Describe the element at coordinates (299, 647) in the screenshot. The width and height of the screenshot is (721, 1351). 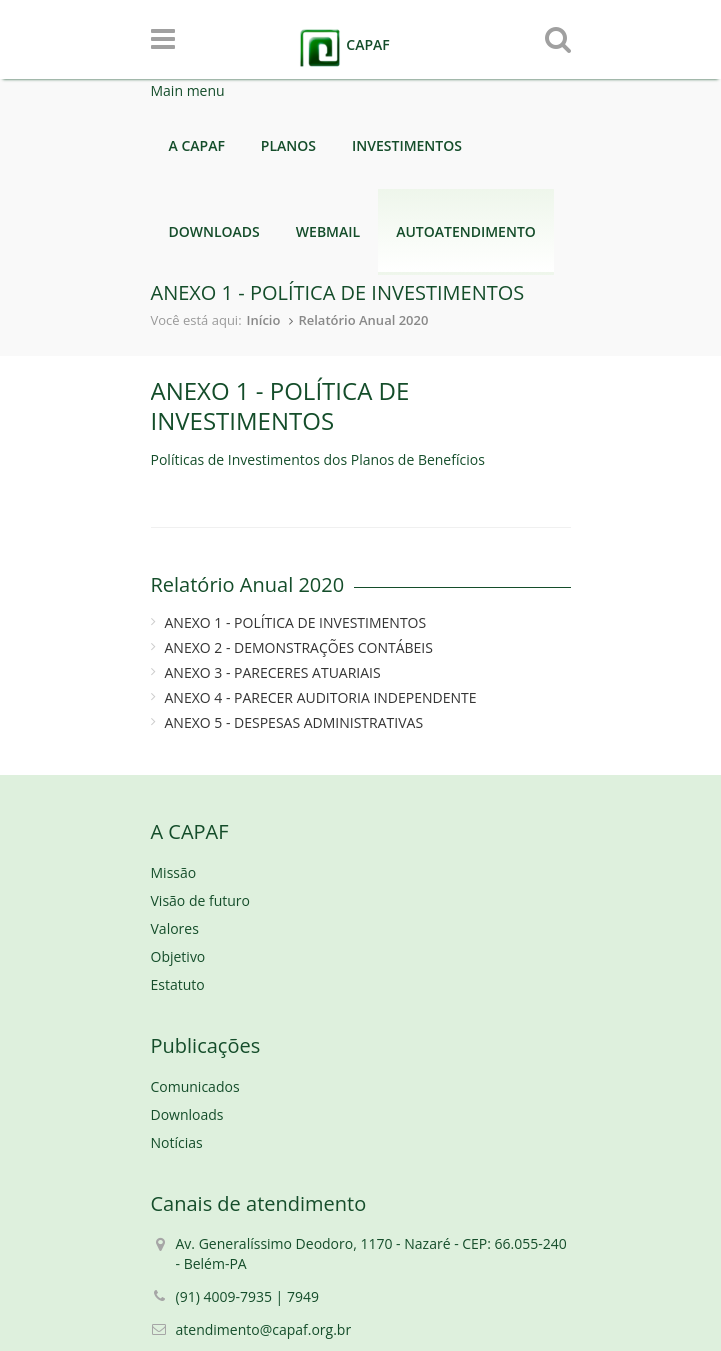
I see `ANEXO 2 - DEMONSTRAÇÕES CONTÁBEIS` at that location.